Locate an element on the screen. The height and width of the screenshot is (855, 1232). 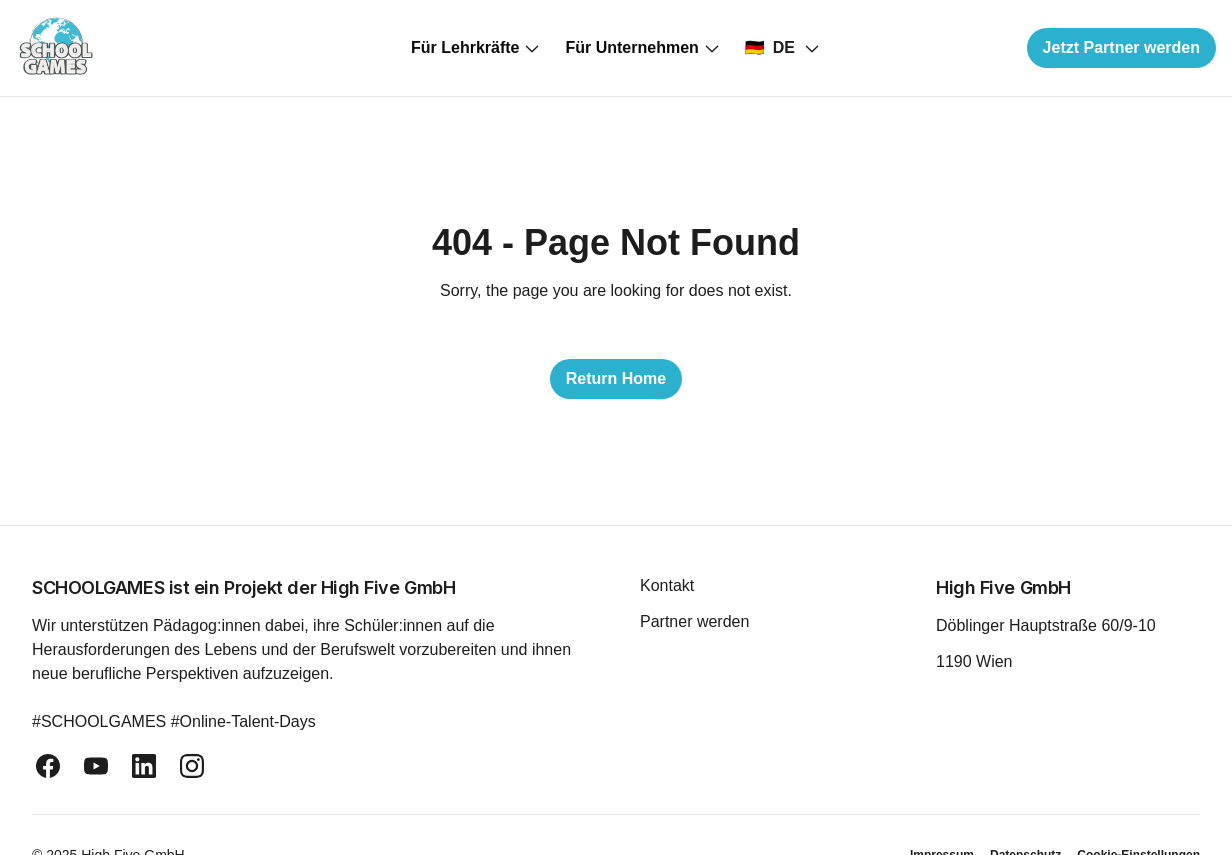
[Select country] is located at coordinates (783, 48).